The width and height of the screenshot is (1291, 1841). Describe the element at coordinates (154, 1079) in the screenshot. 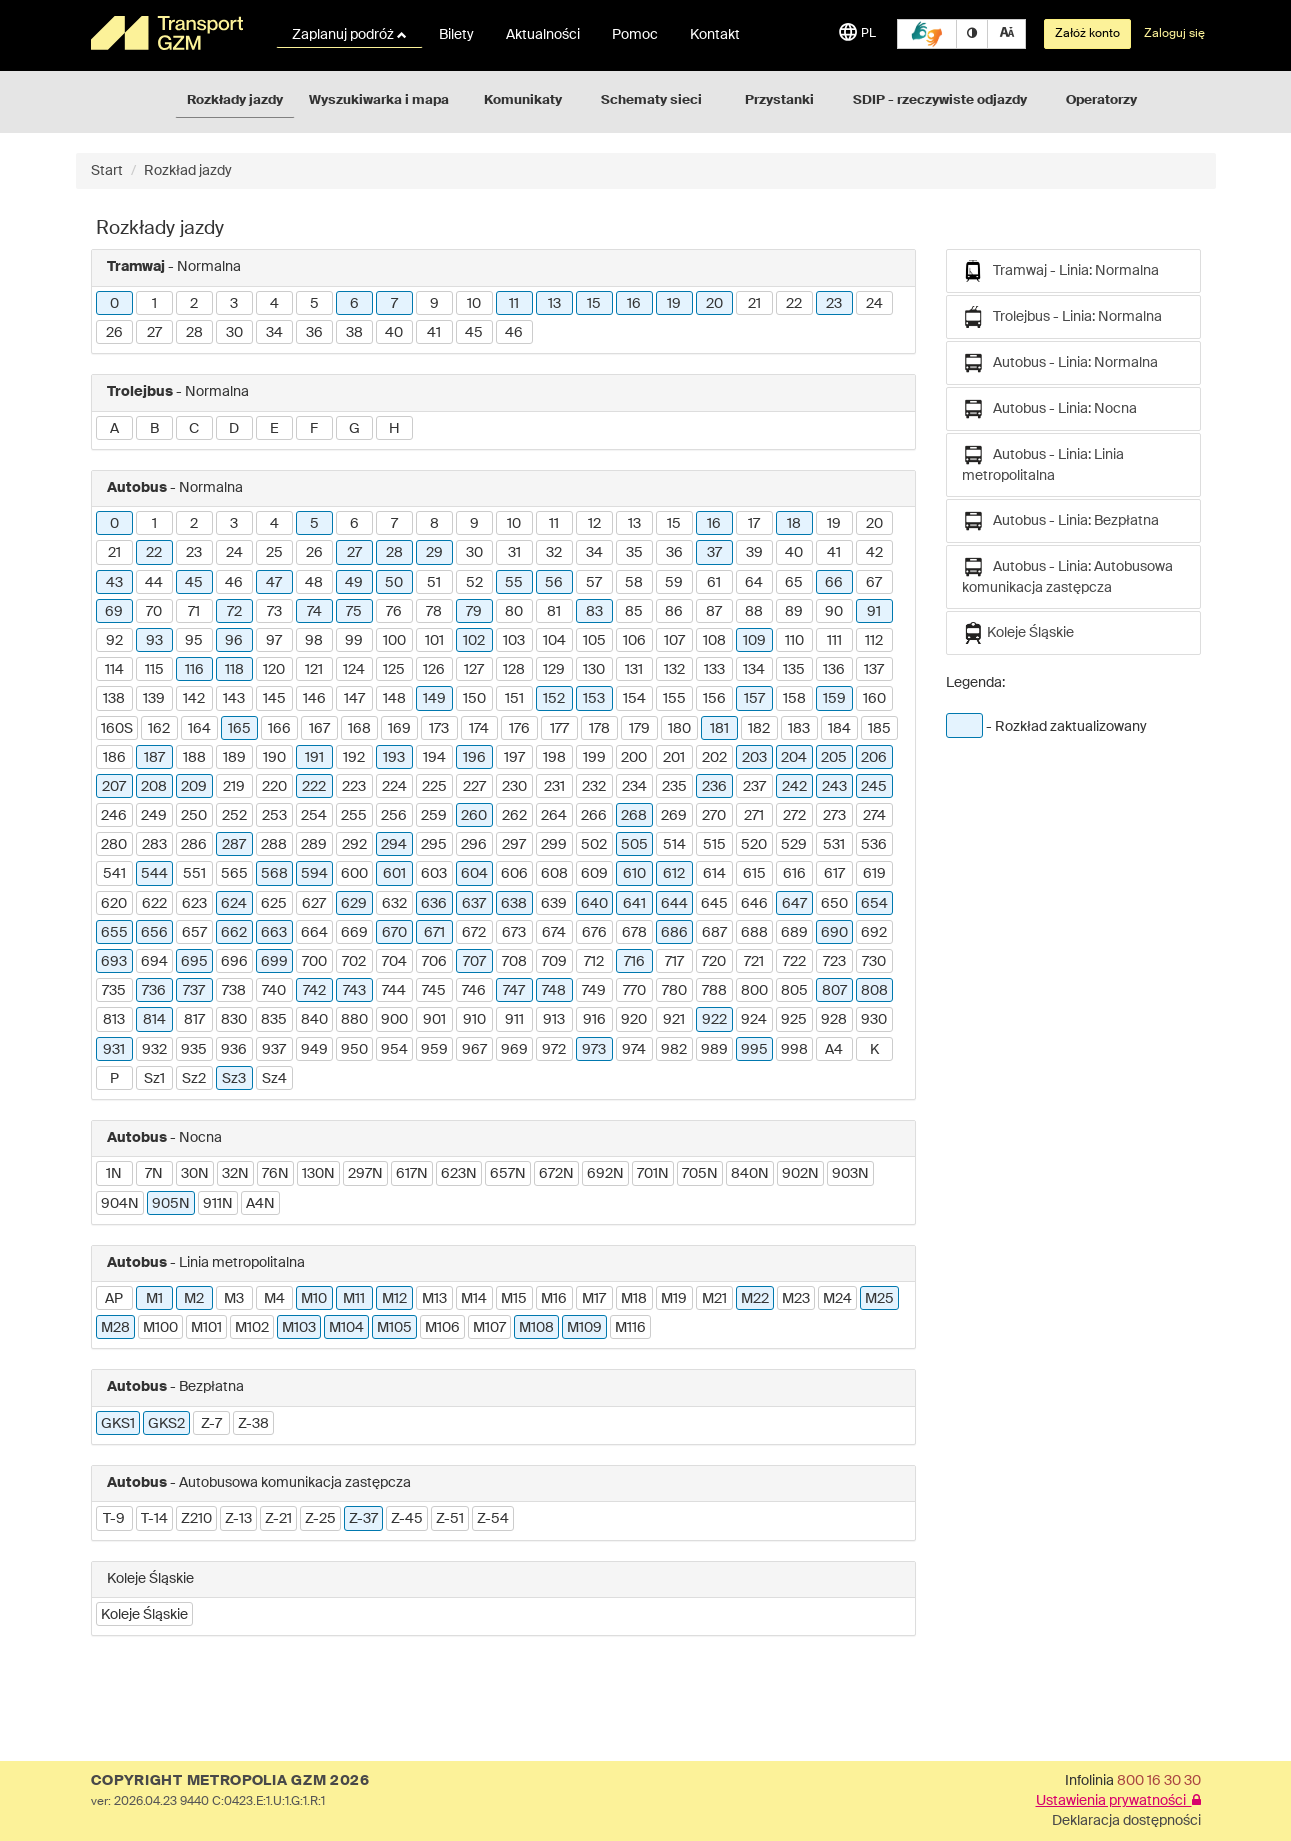

I see `Sz1 [button]` at that location.